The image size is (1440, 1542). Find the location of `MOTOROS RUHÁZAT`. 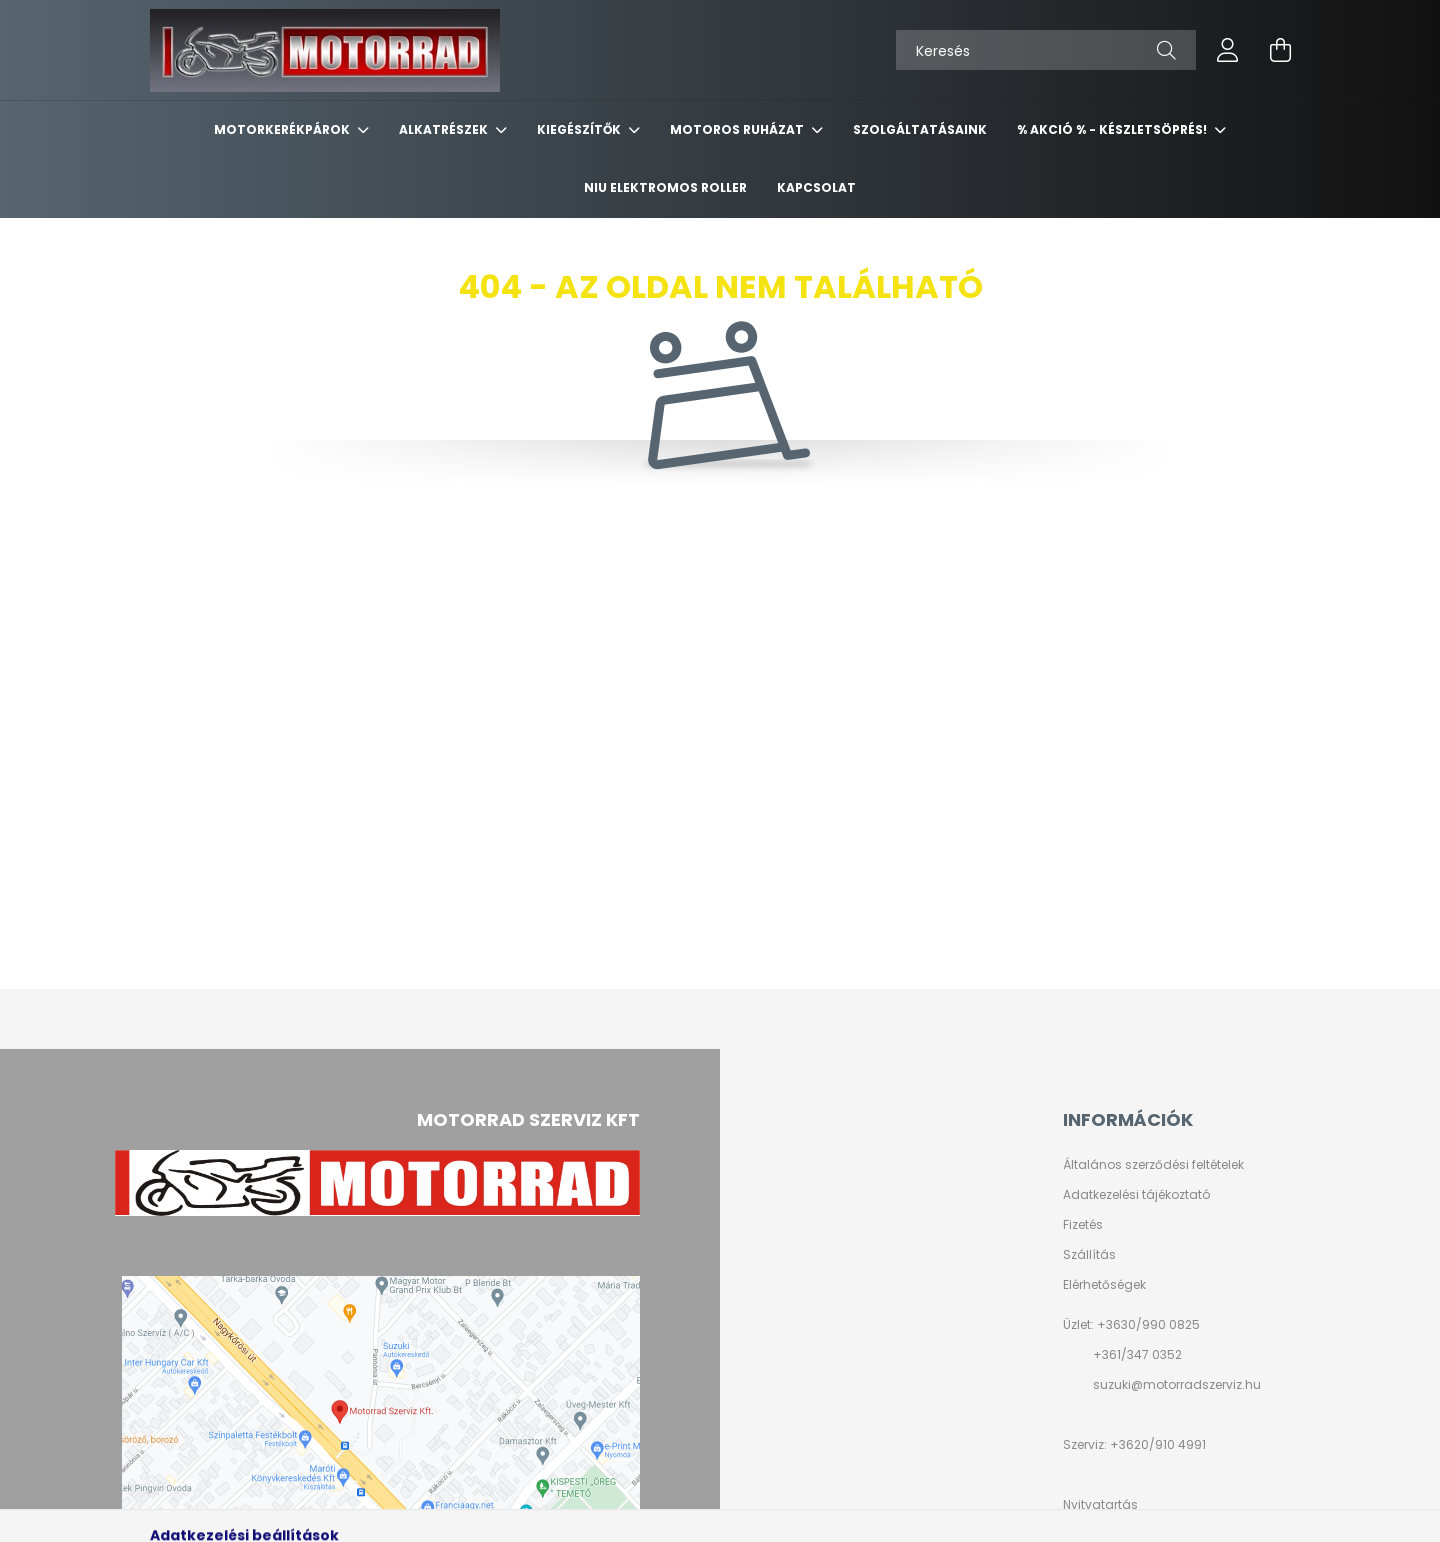

MOTOROS RUHÁZAT is located at coordinates (738, 129).